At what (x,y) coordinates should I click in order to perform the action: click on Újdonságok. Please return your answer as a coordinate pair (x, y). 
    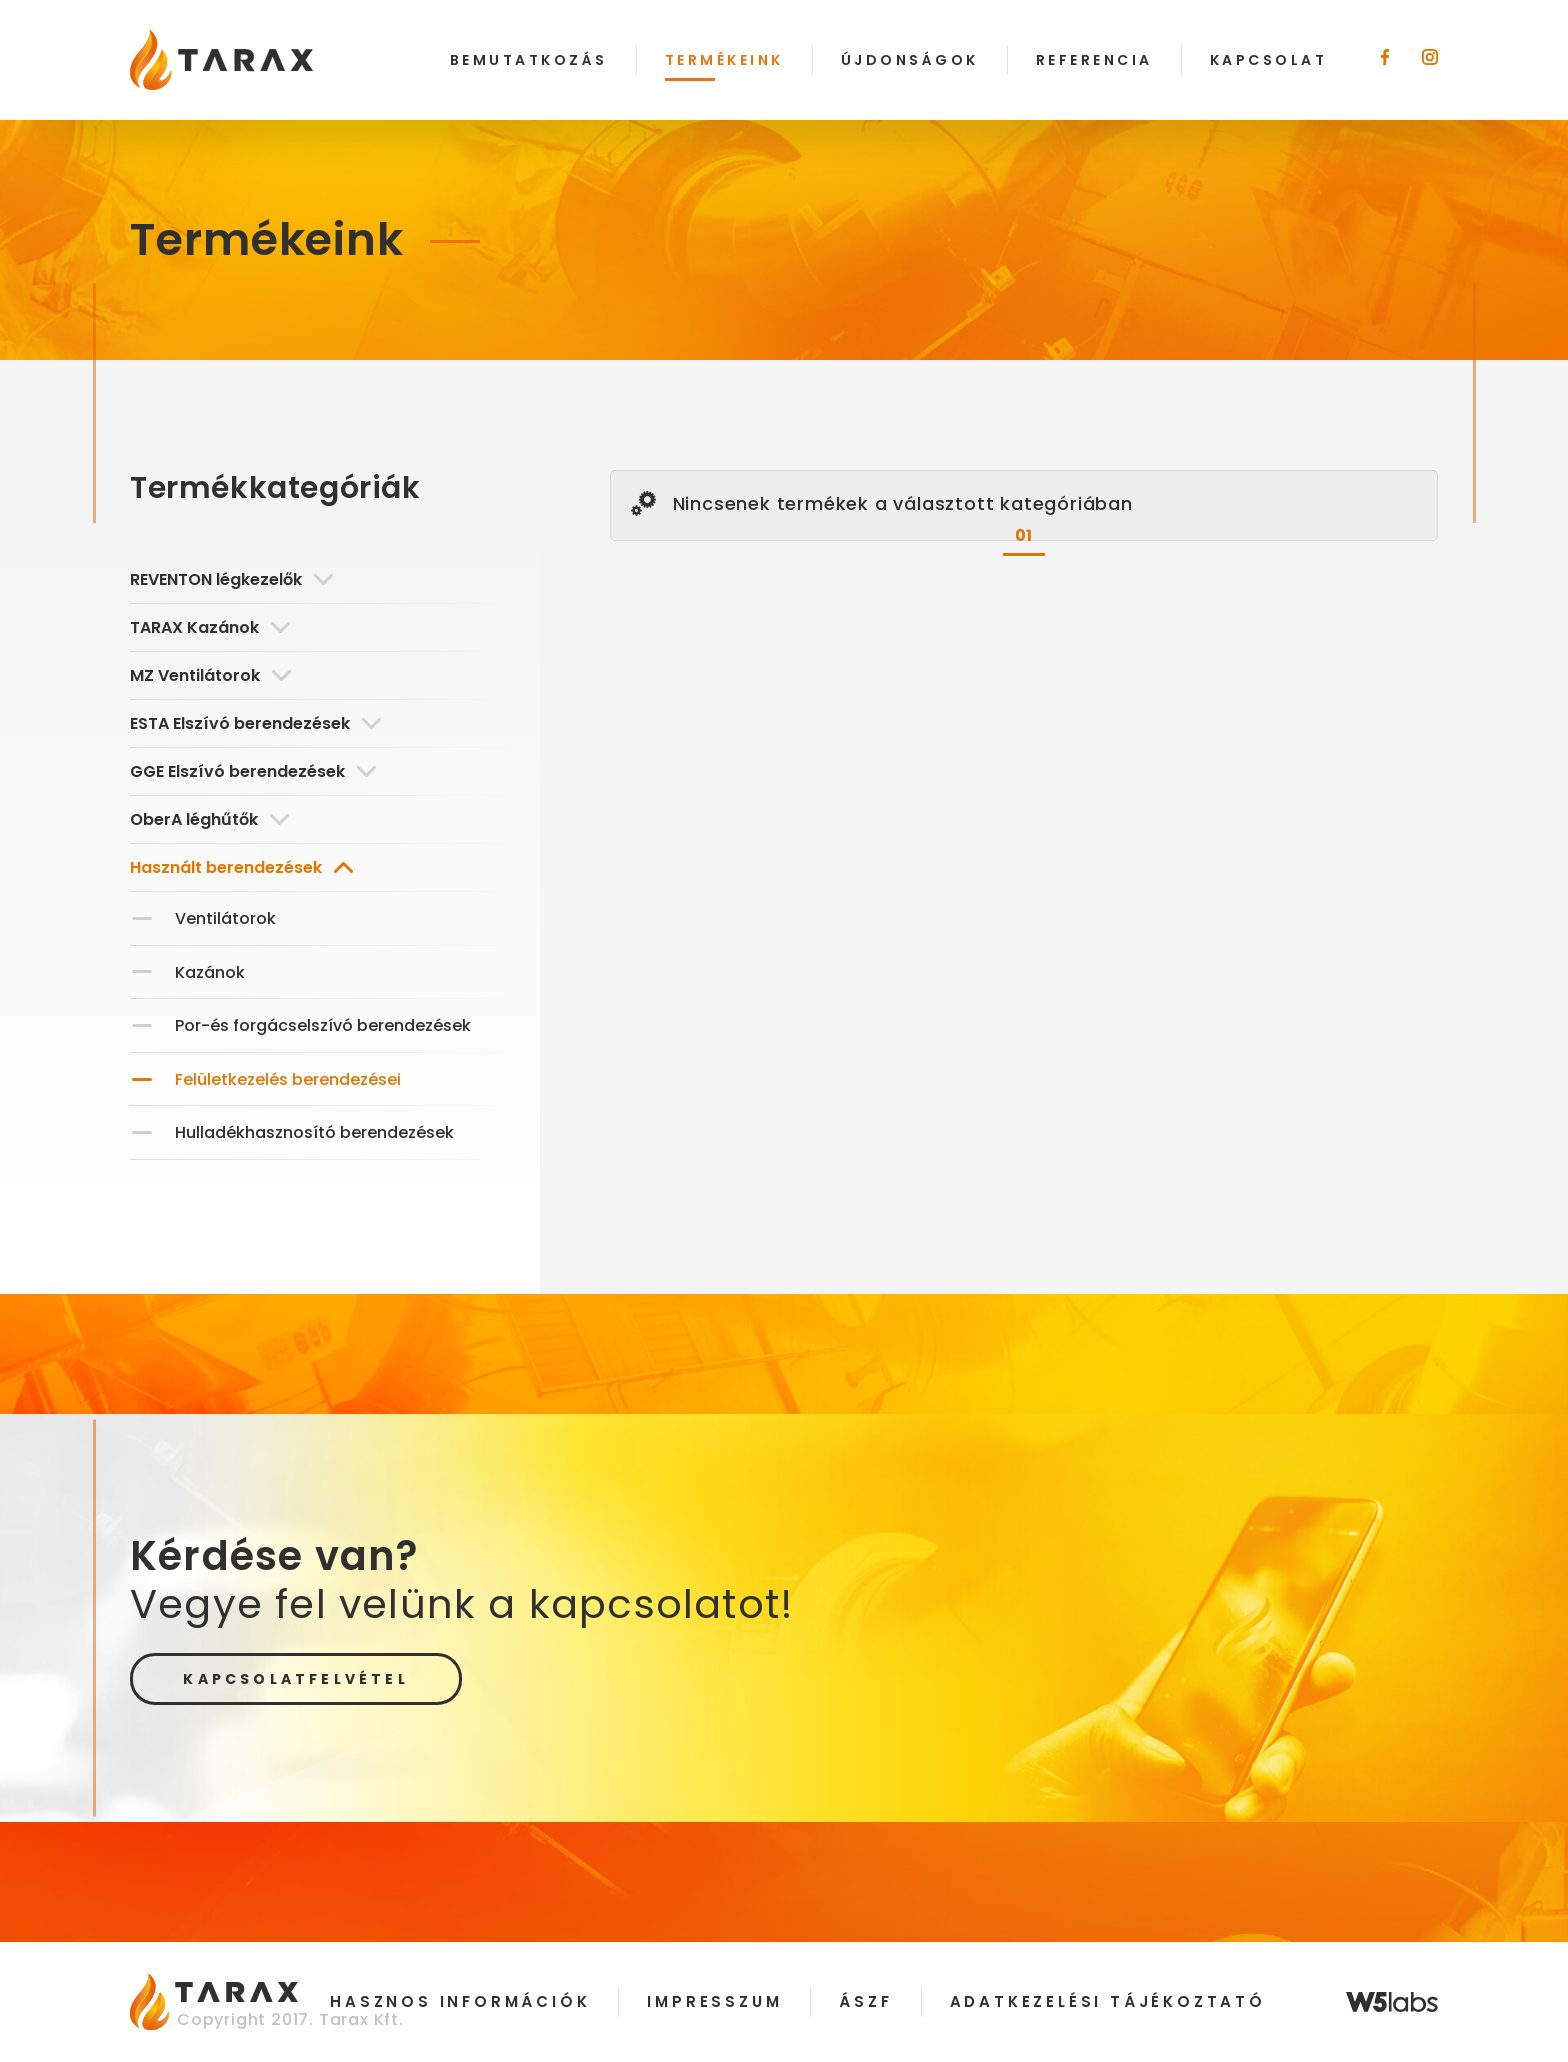
    Looking at the image, I should click on (910, 60).